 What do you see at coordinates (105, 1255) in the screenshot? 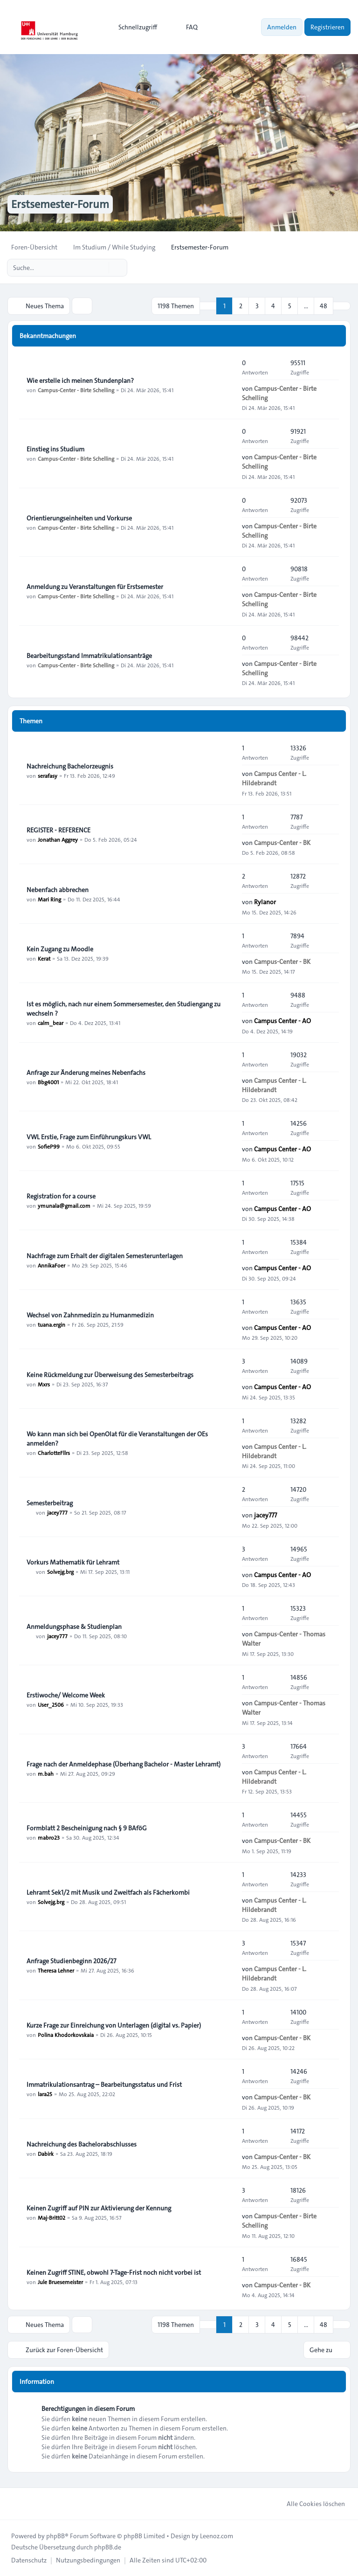
I see `Nachfrage zum Erhalt der digitalen Semesterunterlagen` at bounding box center [105, 1255].